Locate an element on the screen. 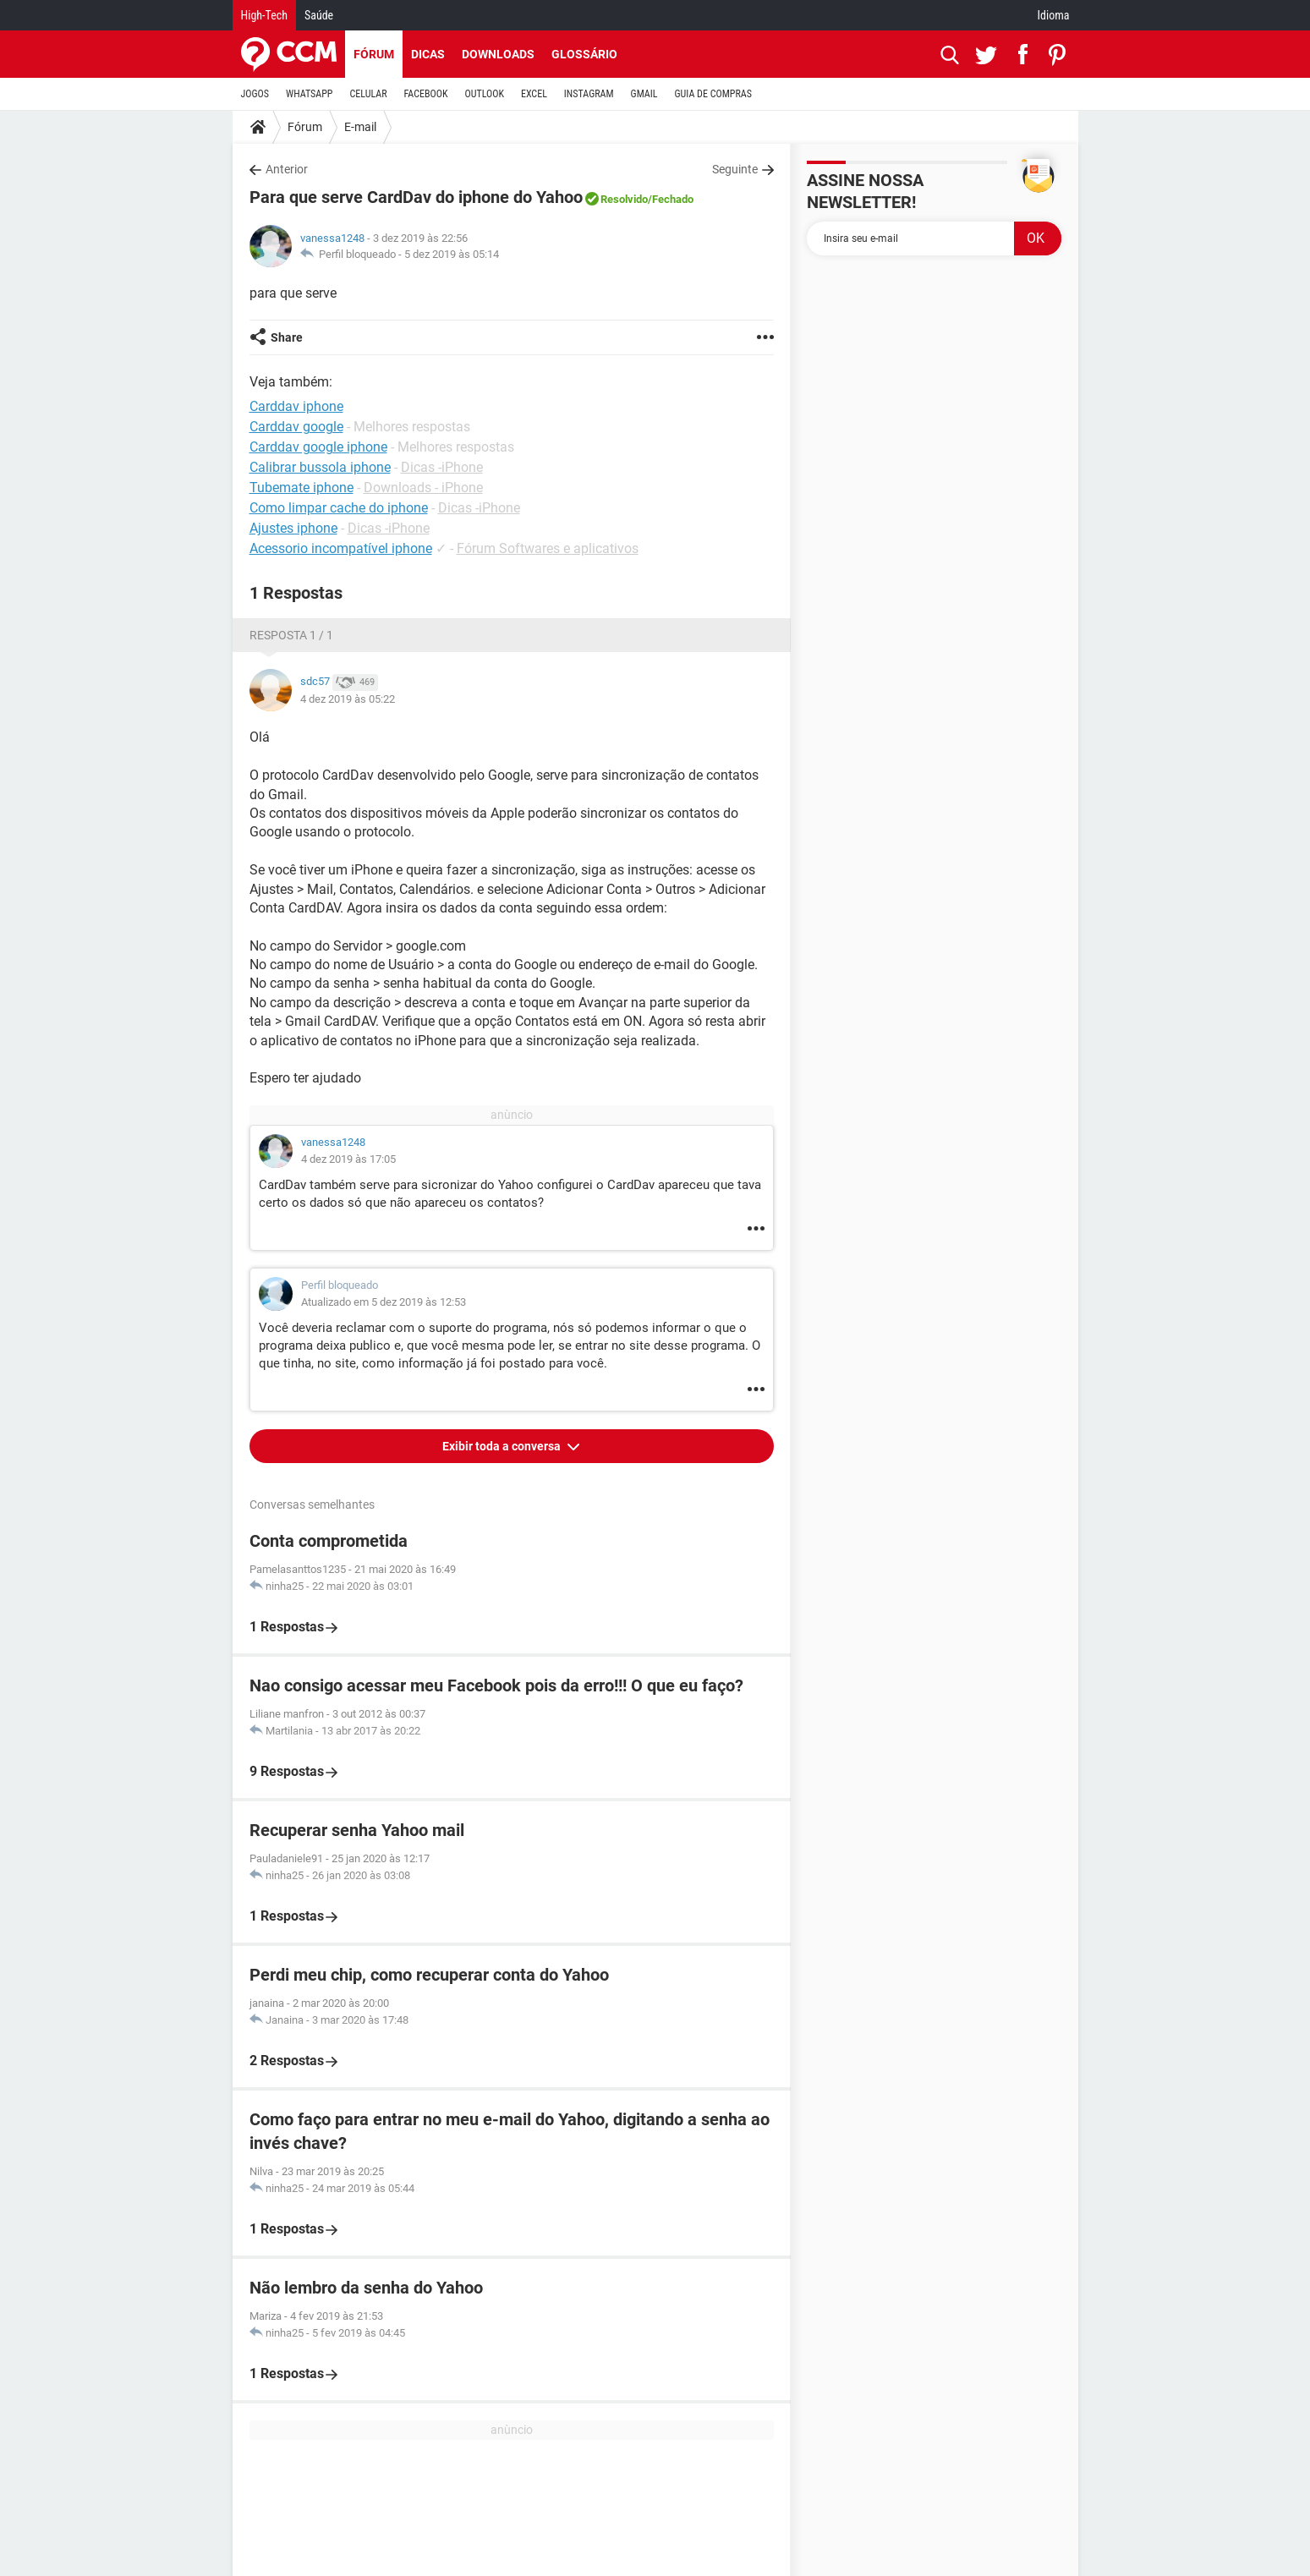  GUIA DE COMPRAS is located at coordinates (713, 94).